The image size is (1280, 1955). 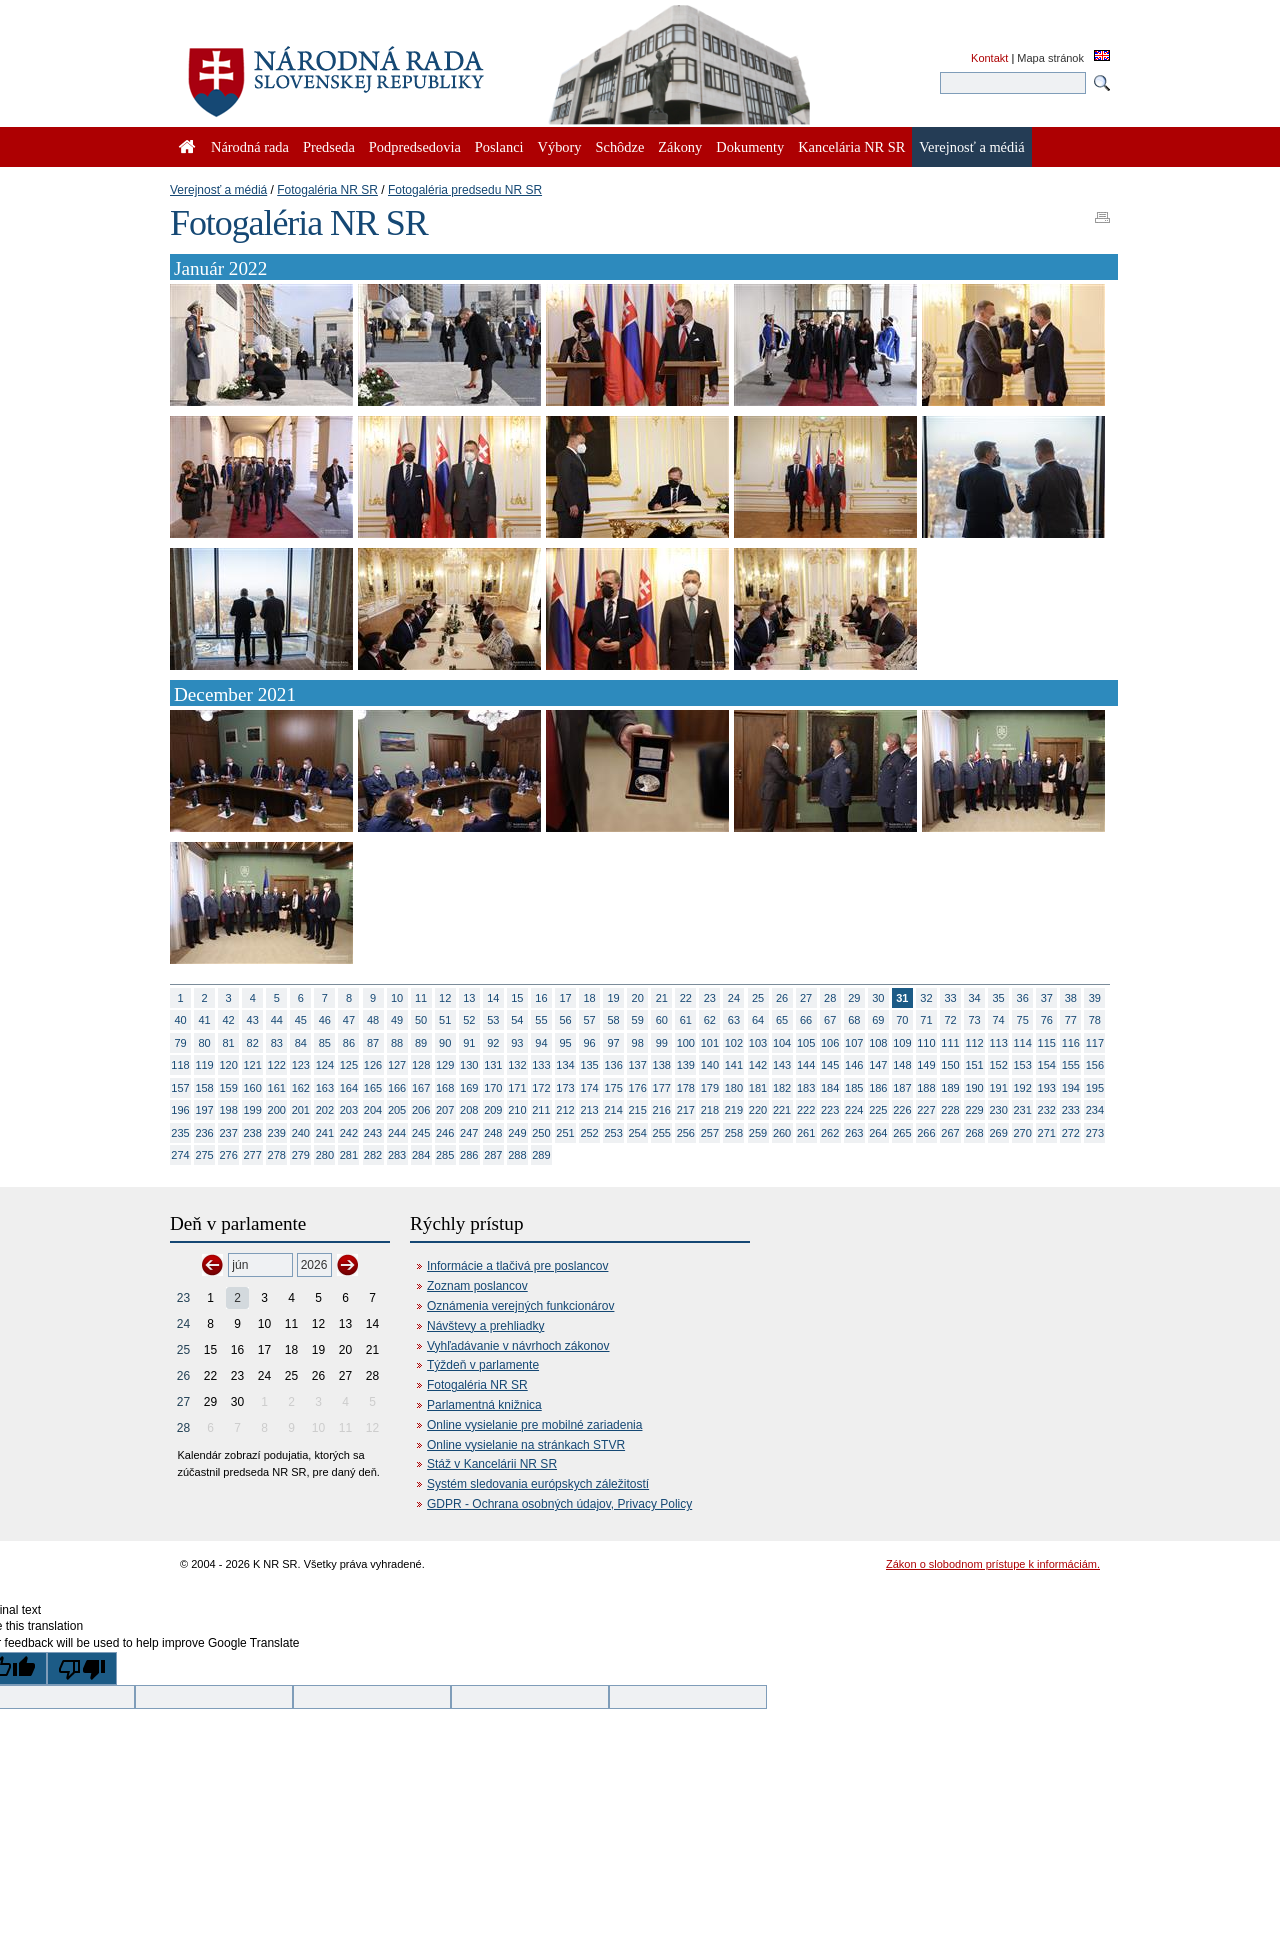 I want to click on Informácie a tlačivá pre poslancov, so click(x=517, y=1266).